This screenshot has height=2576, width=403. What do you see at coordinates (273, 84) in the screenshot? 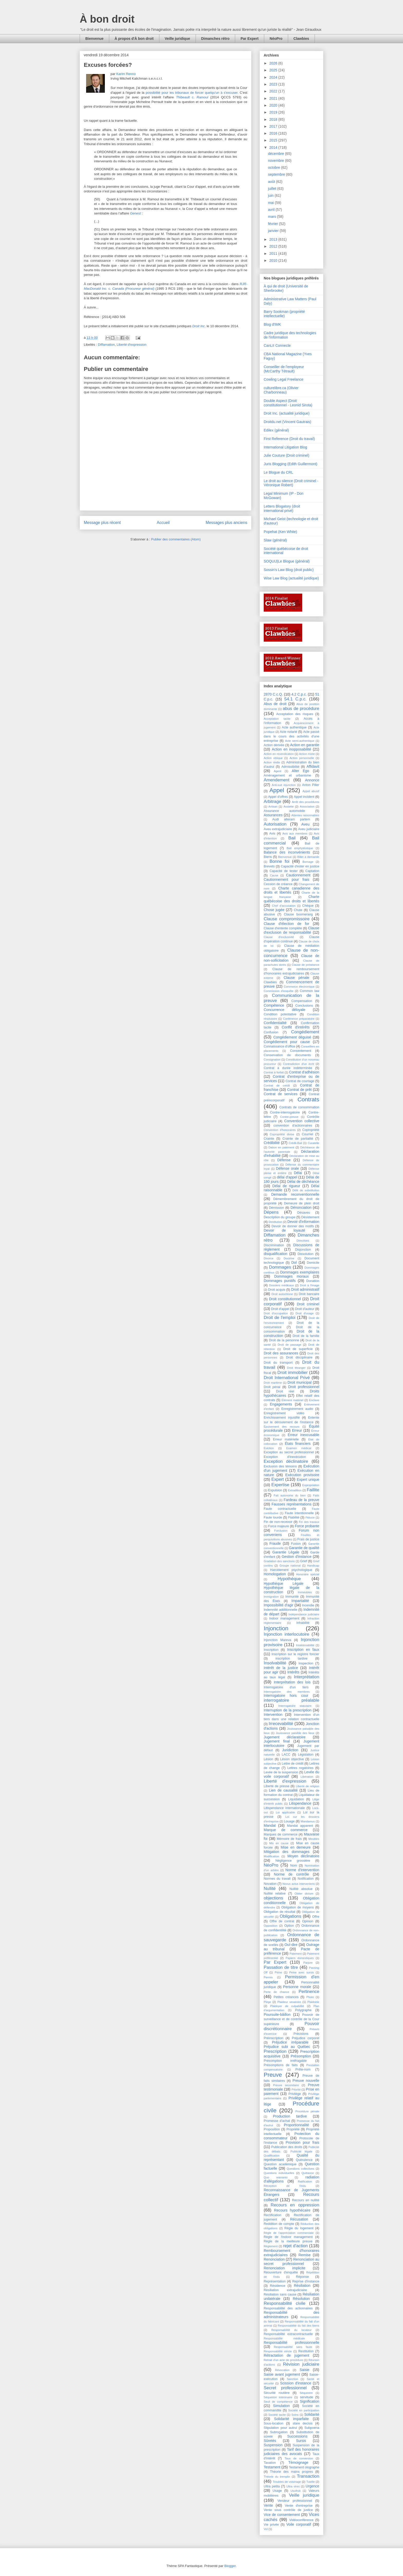
I see `2023` at bounding box center [273, 84].